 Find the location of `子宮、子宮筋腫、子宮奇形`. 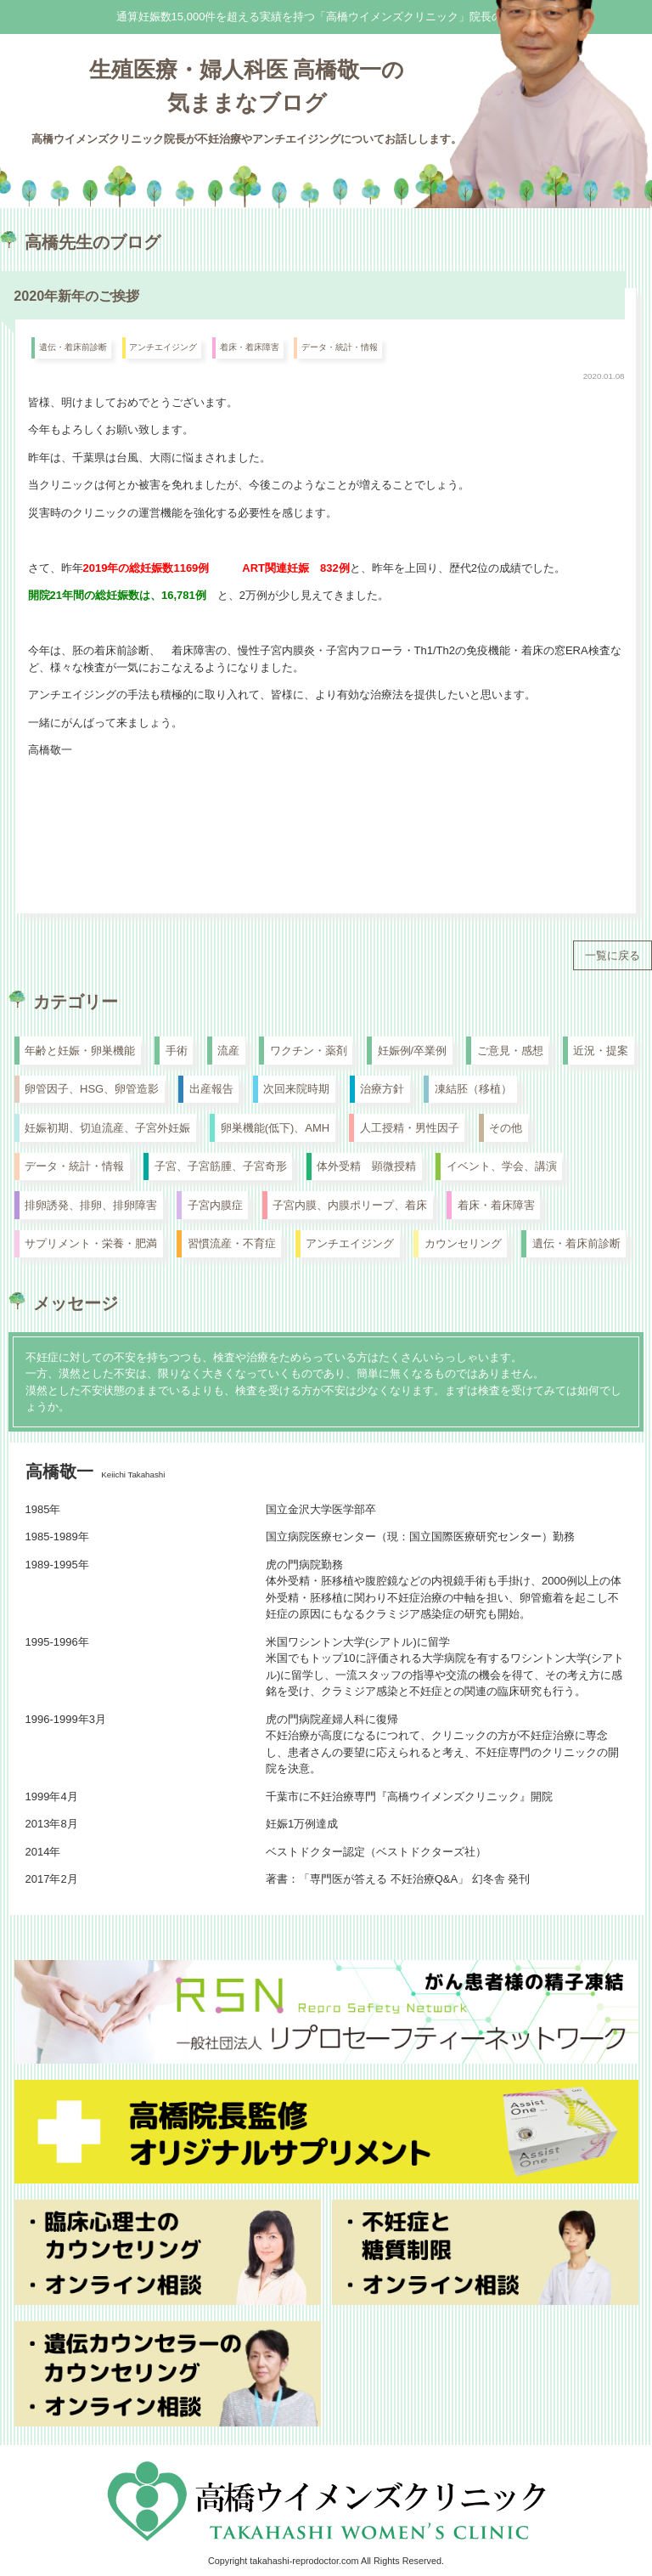

子宮、子宮筋腫、子宮奇形 is located at coordinates (221, 1166).